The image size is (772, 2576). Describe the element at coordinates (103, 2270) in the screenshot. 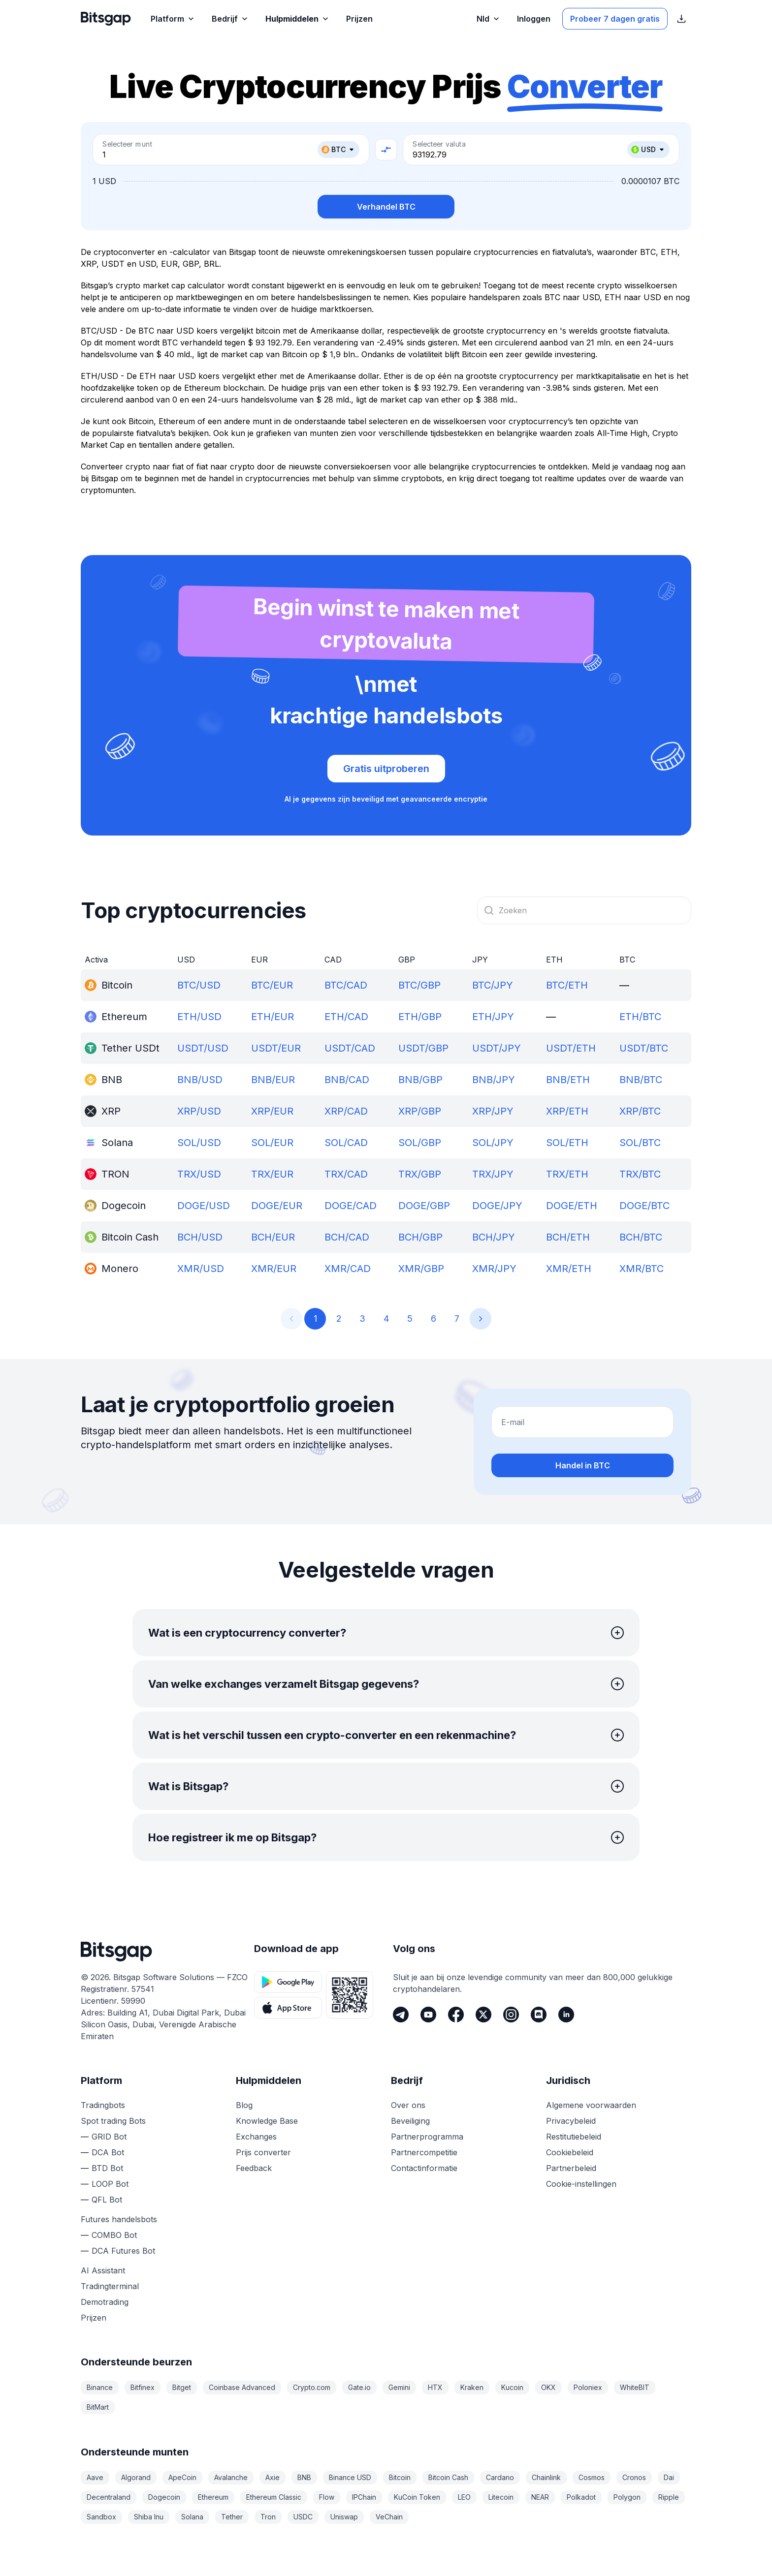

I see `AI Assistant` at that location.